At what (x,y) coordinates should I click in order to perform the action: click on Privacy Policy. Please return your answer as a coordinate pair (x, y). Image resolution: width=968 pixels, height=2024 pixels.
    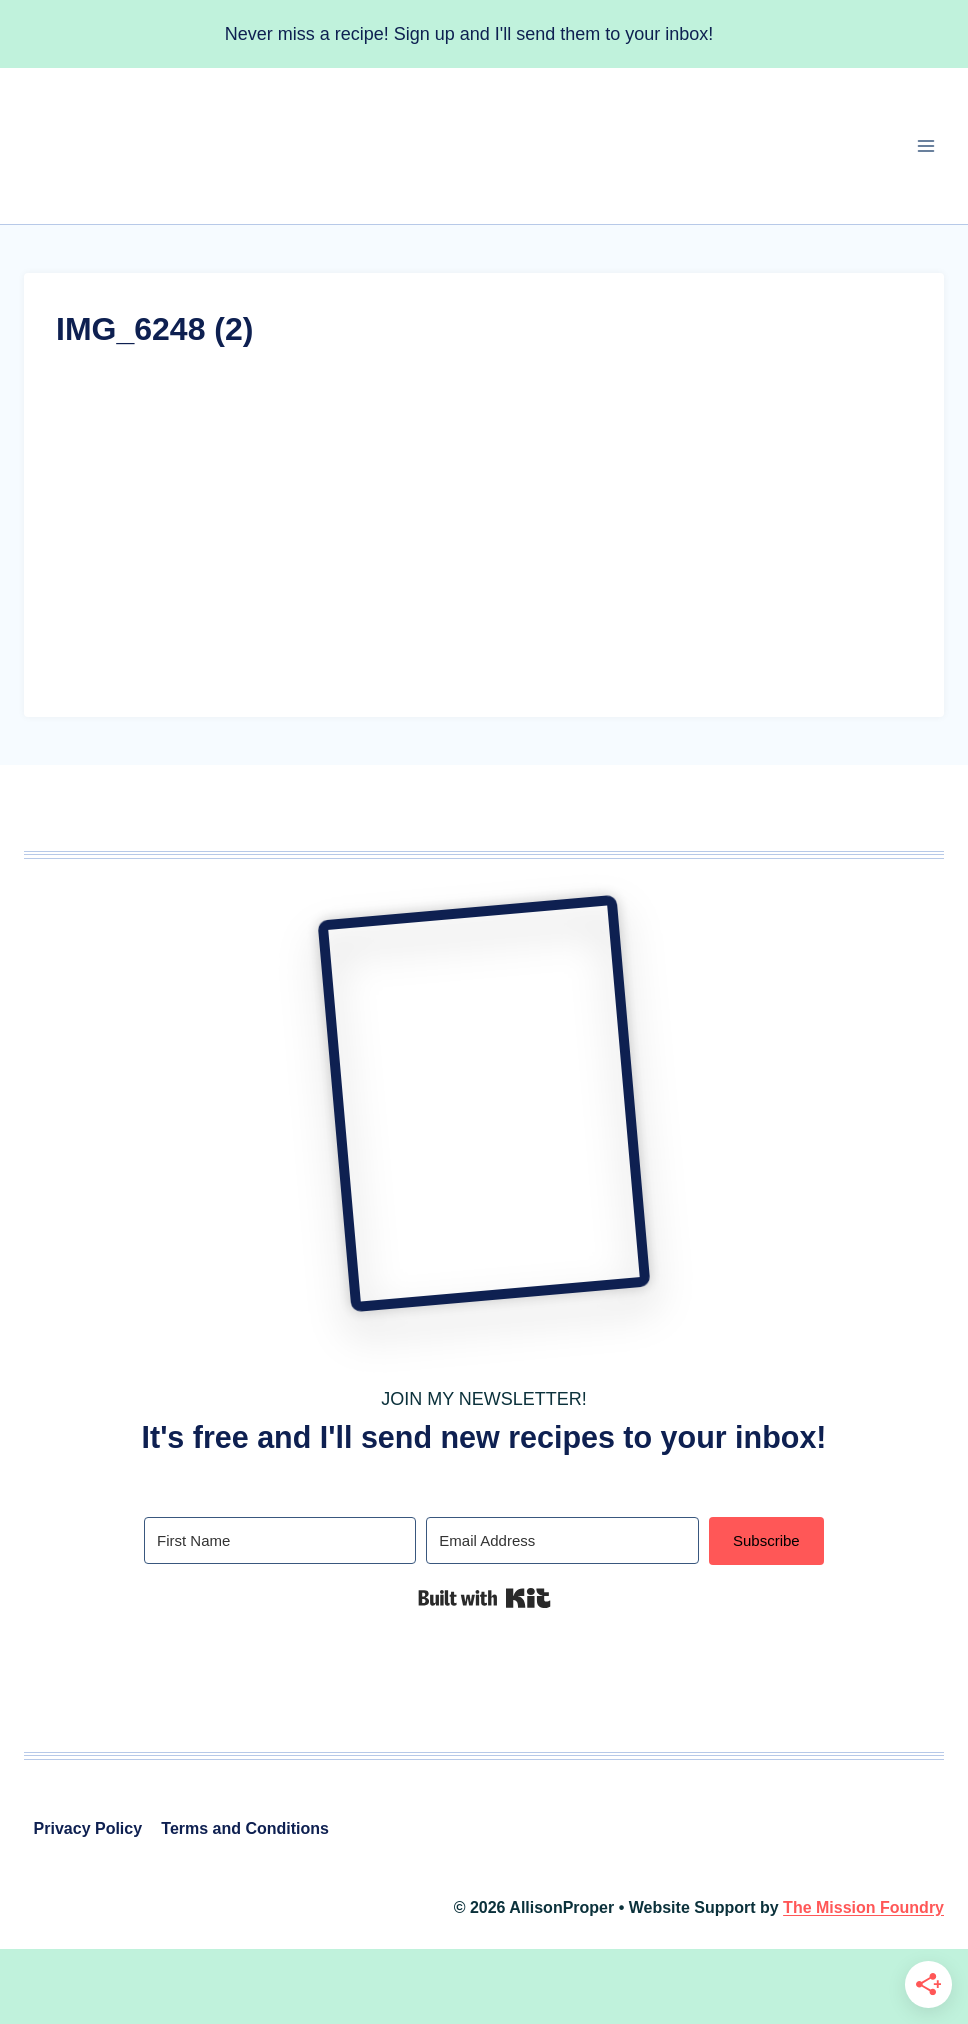
    Looking at the image, I should click on (88, 1828).